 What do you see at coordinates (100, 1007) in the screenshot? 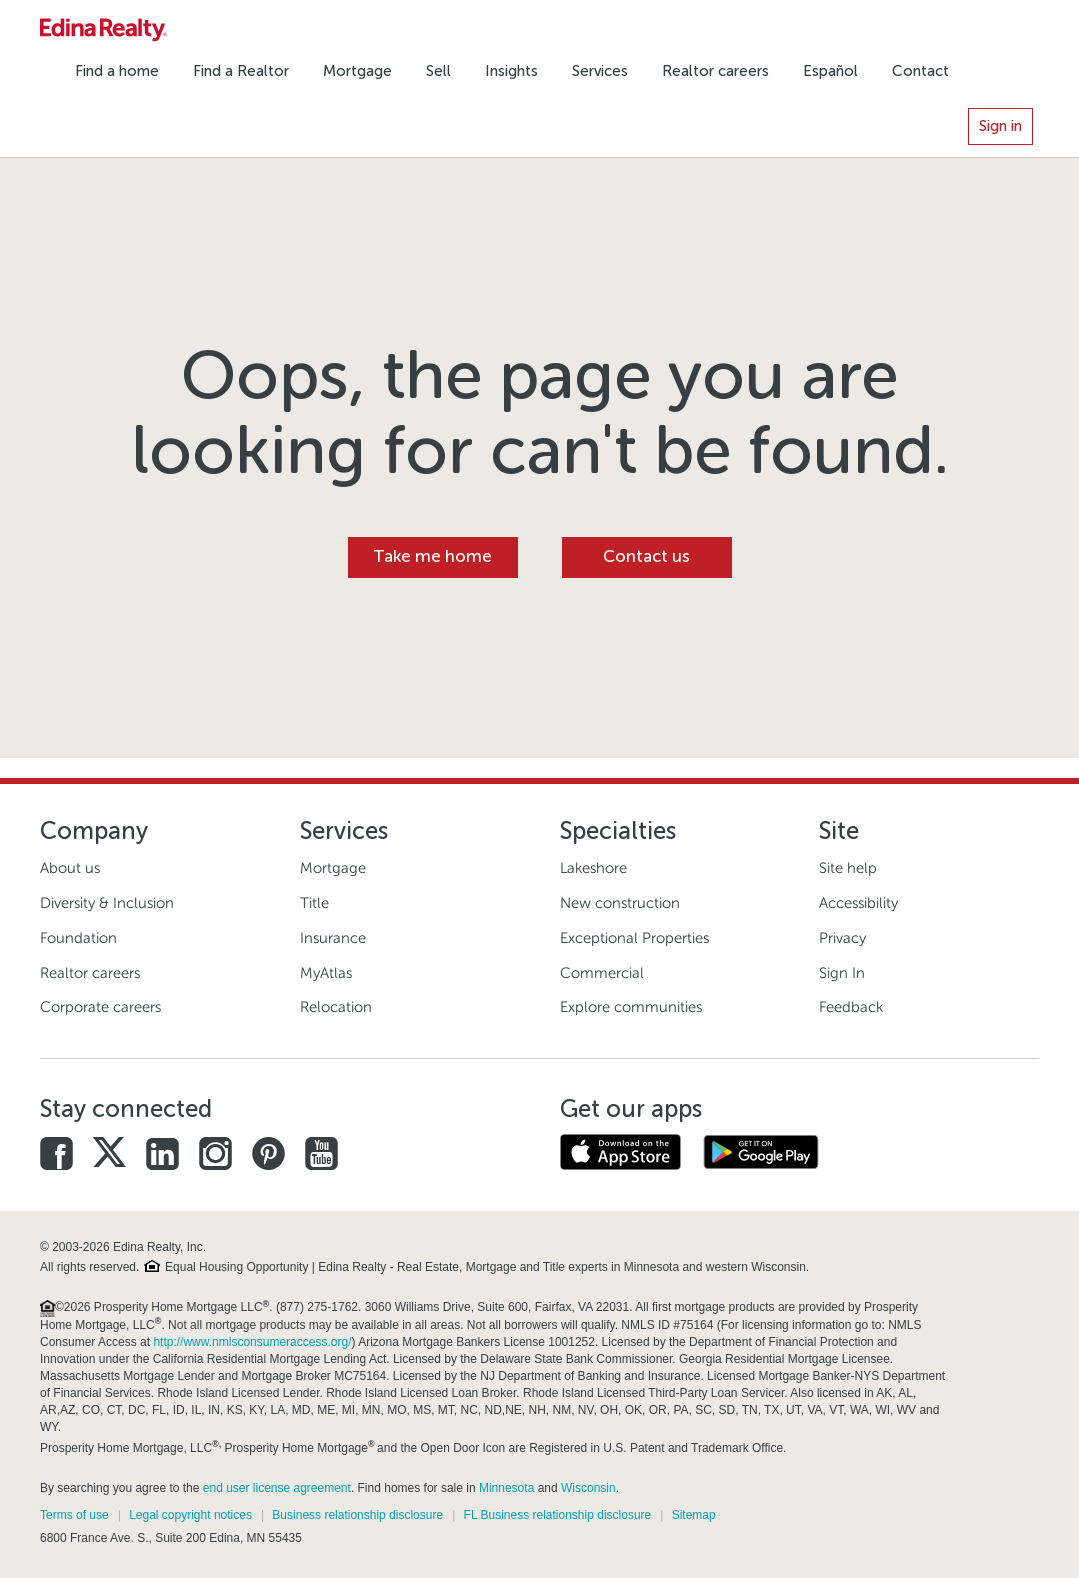
I see `Corporate careers` at bounding box center [100, 1007].